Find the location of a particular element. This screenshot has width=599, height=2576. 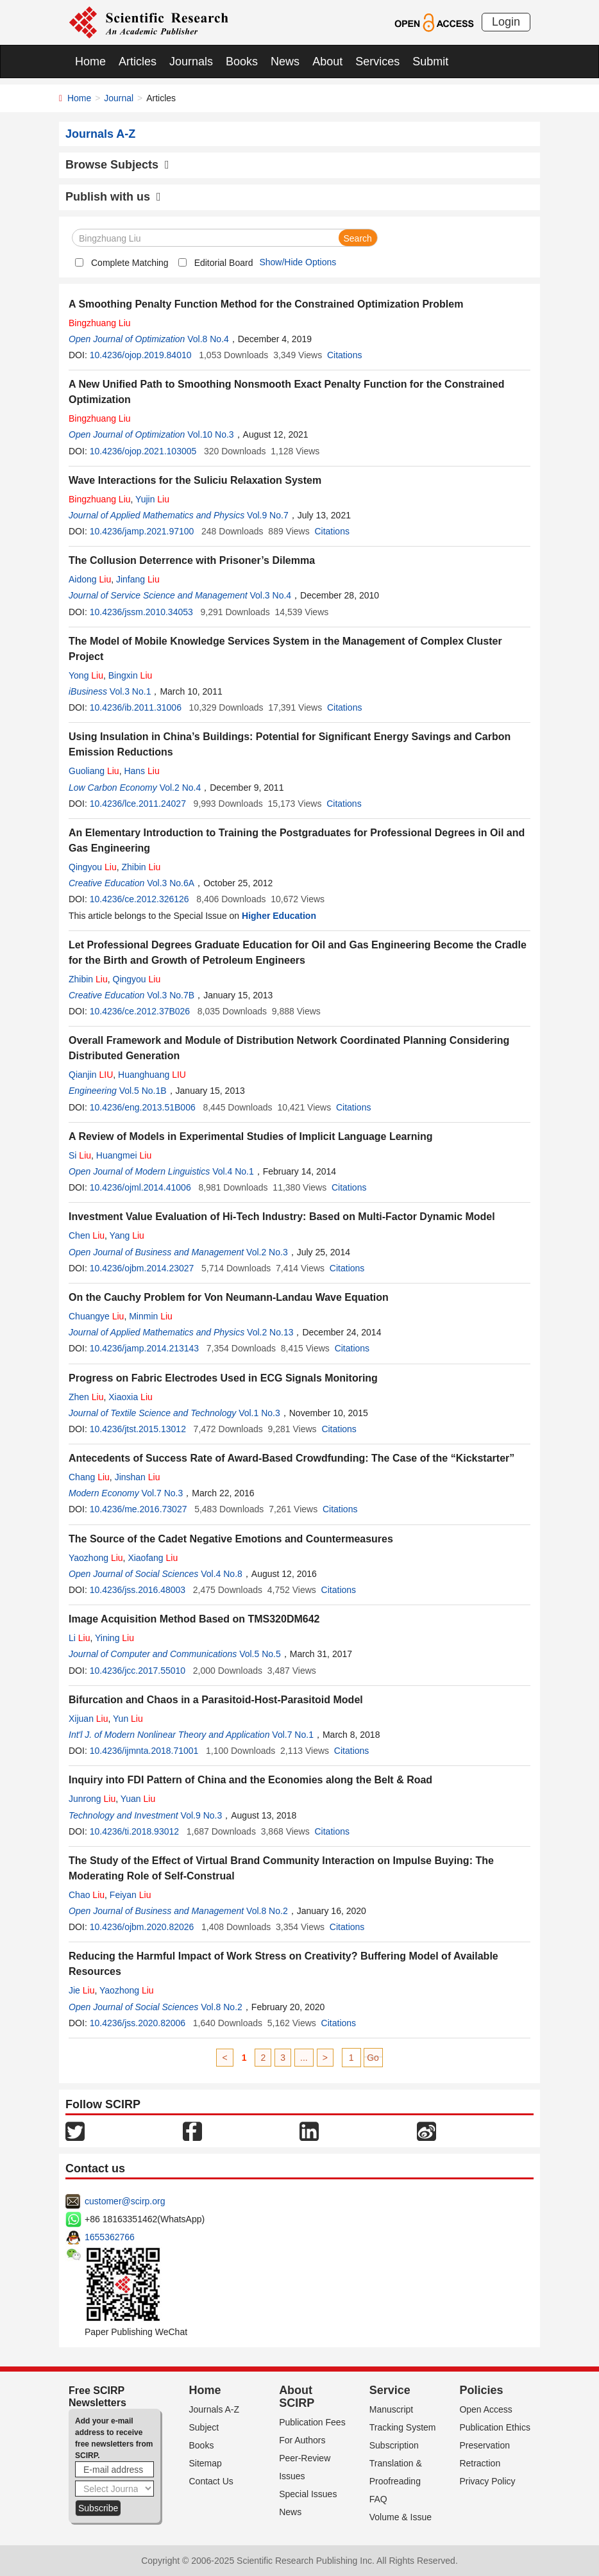

News is located at coordinates (285, 61).